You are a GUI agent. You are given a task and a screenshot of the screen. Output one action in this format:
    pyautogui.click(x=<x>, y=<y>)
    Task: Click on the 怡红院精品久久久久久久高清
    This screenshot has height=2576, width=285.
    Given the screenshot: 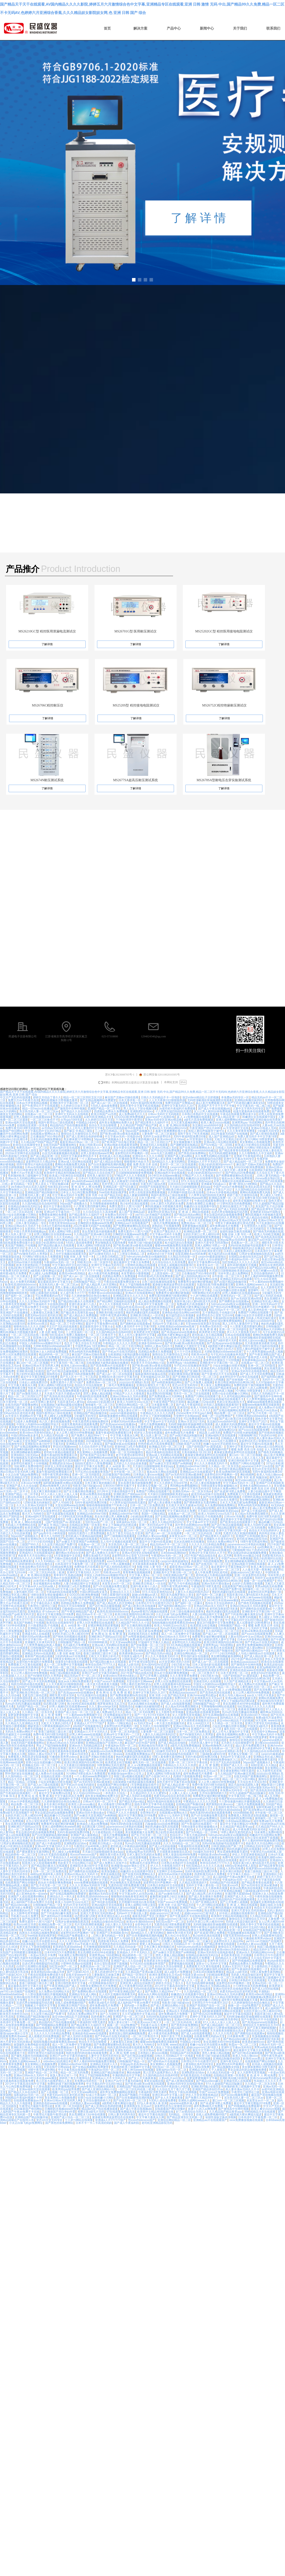 What is the action you would take?
    pyautogui.click(x=240, y=1262)
    